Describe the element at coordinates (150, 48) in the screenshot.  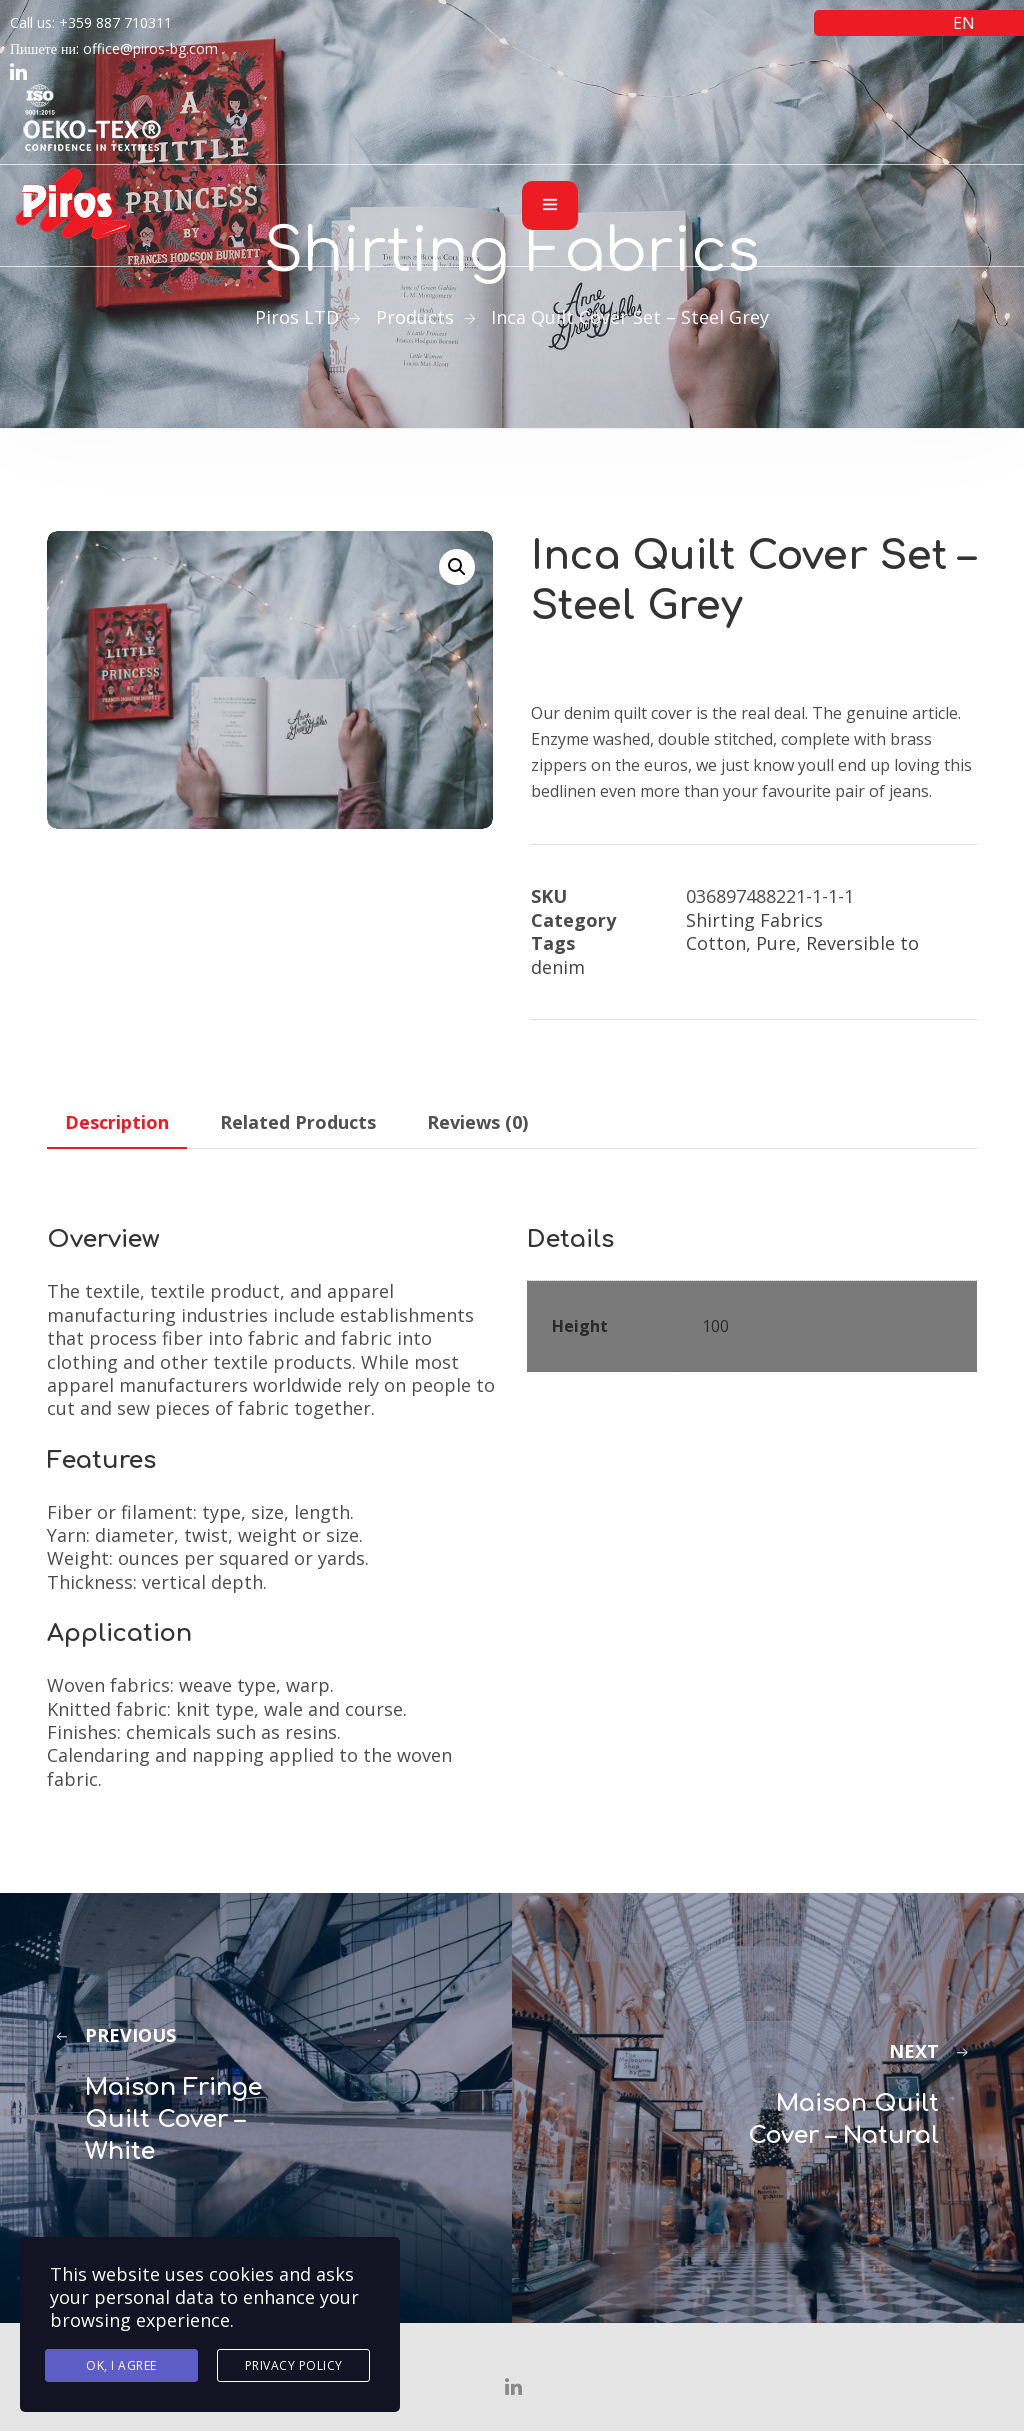
I see `office@piros-bg.com` at that location.